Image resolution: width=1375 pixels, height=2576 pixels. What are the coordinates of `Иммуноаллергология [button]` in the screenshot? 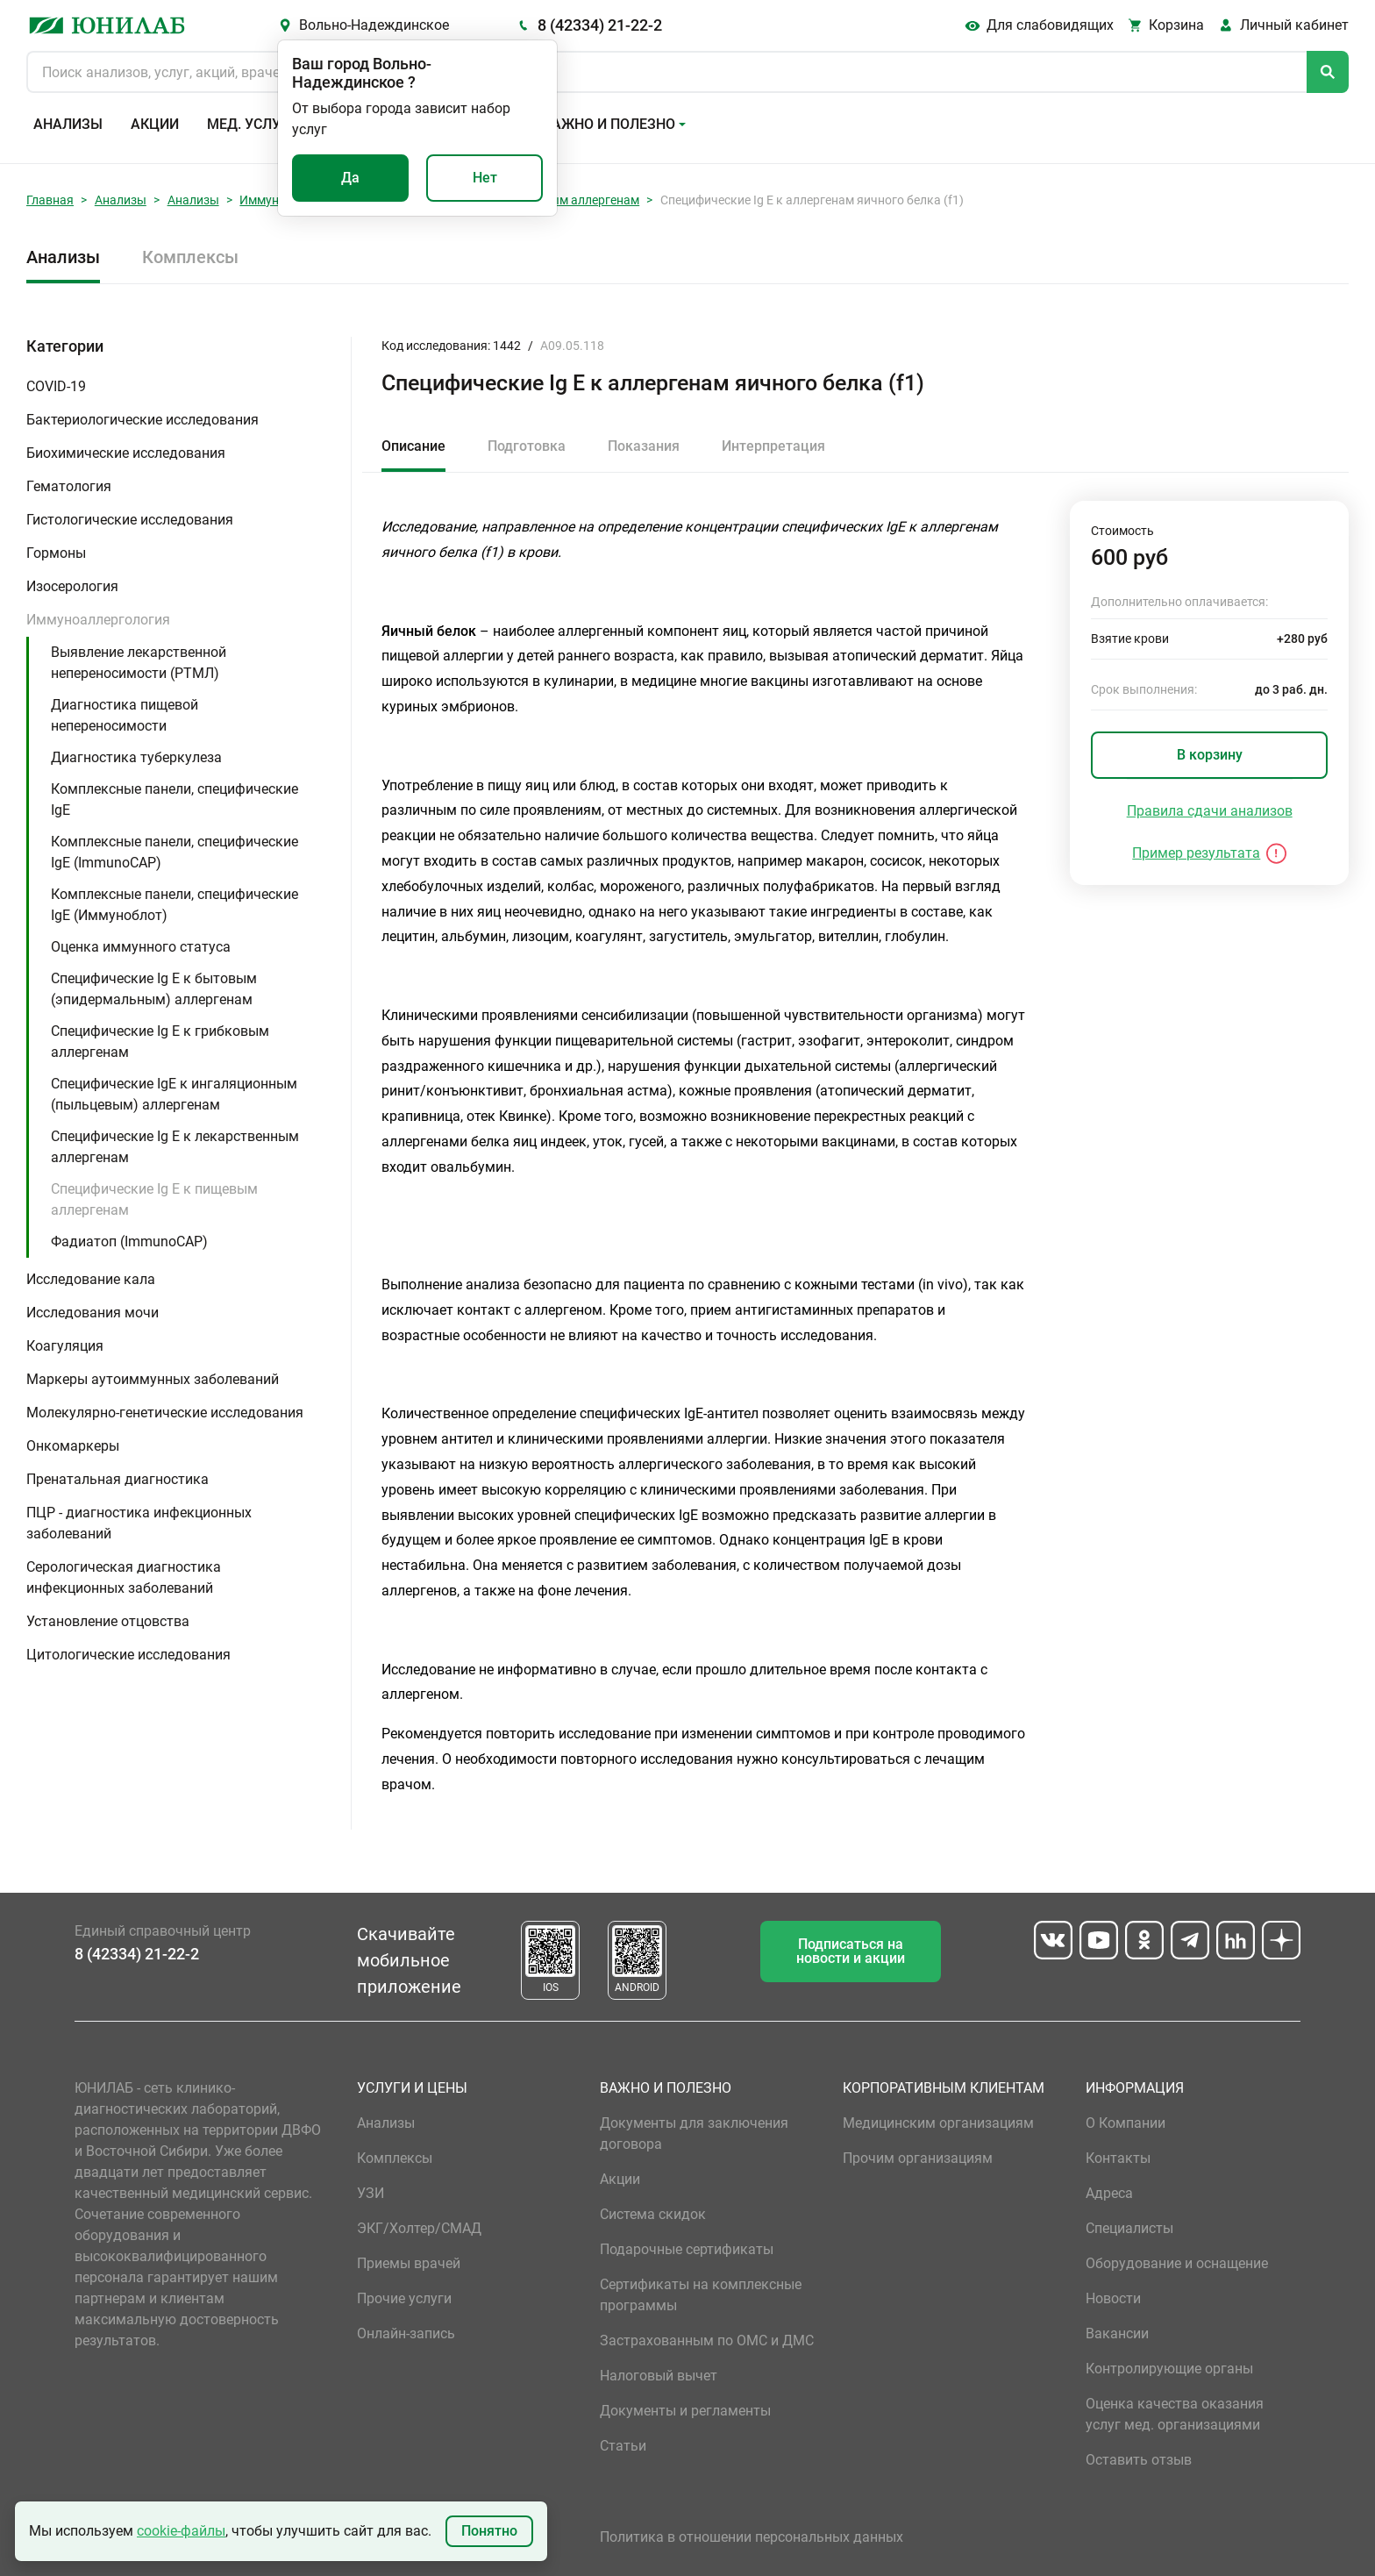 It's located at (98, 619).